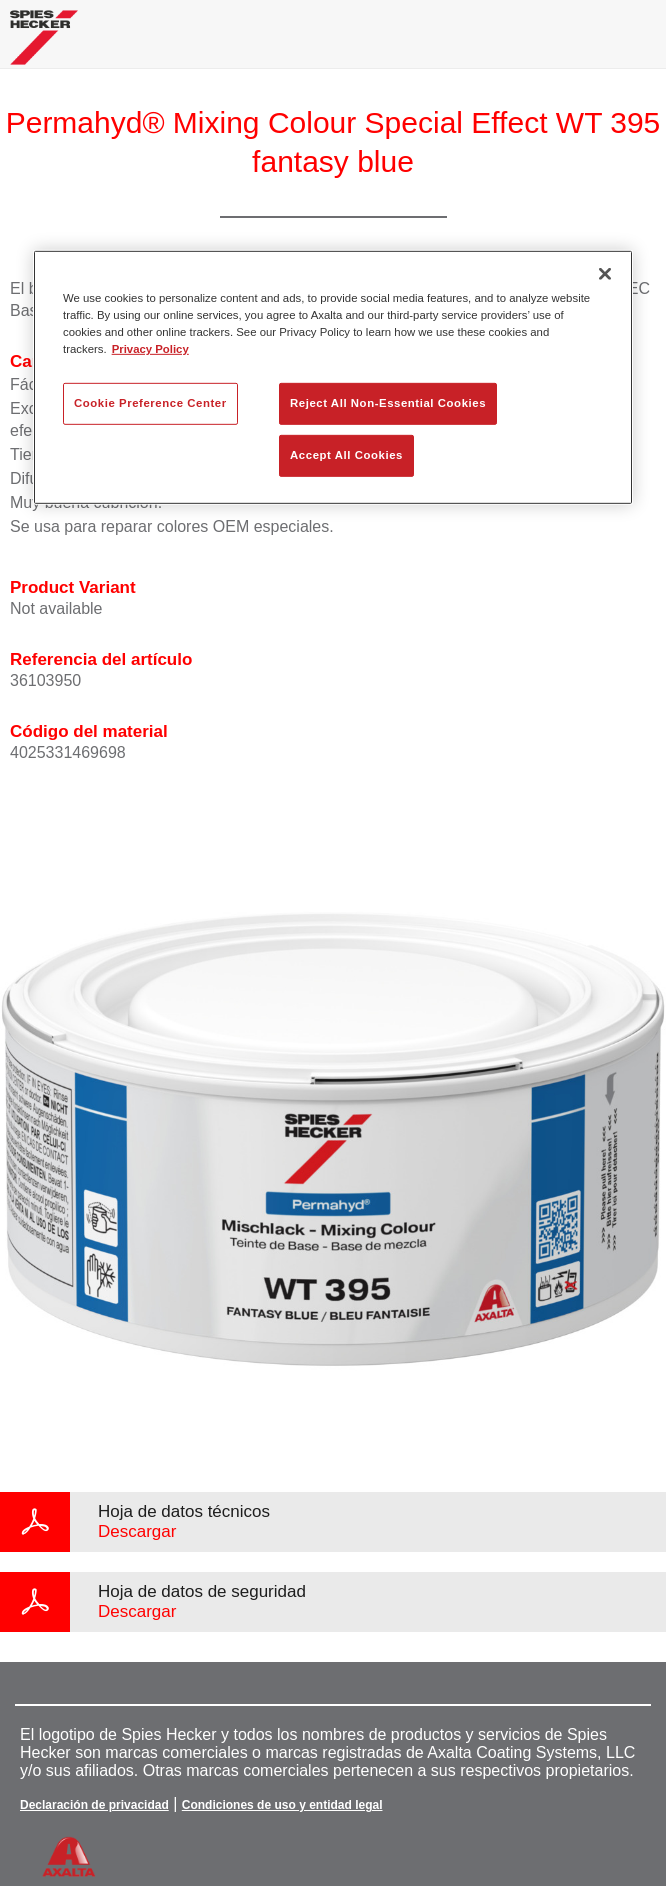 The height and width of the screenshot is (1886, 666). Describe the element at coordinates (44, 45) in the screenshot. I see `[Axalta Home]` at that location.